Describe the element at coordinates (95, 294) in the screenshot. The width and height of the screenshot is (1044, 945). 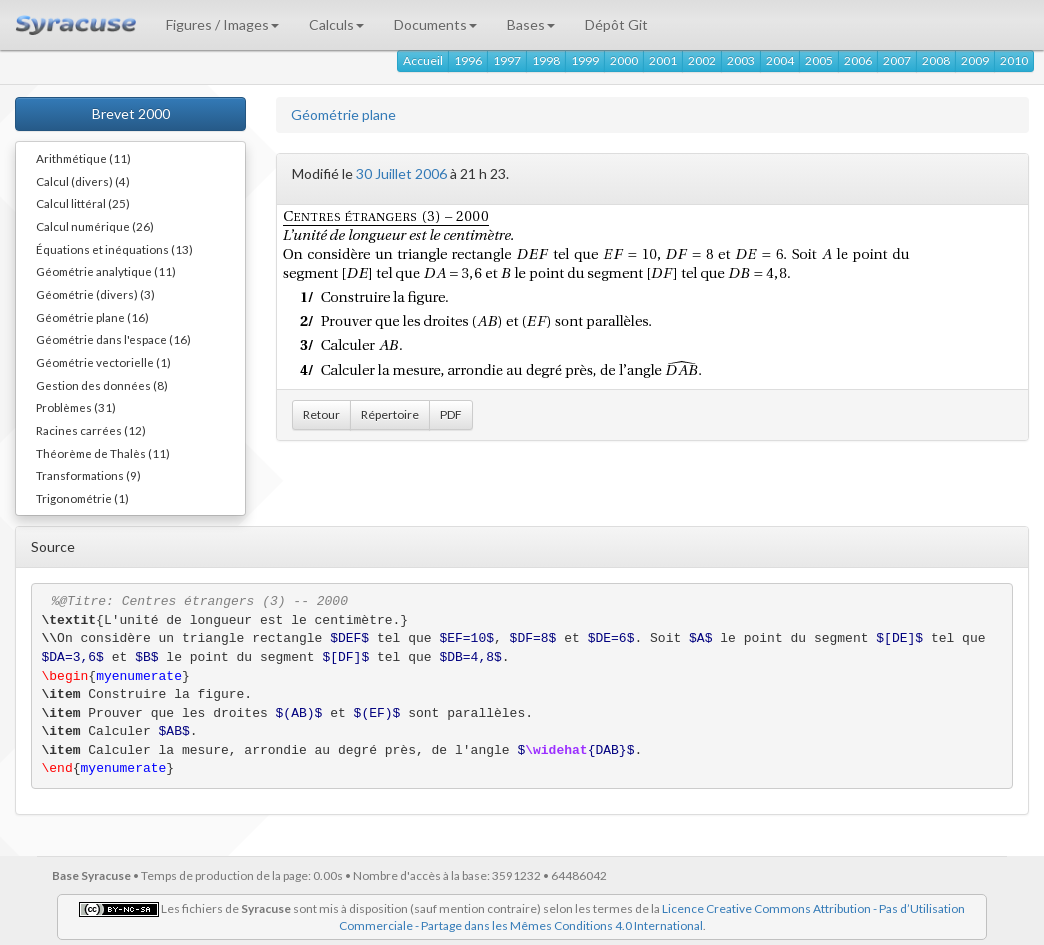
I see `Géométrie (divers) (3)` at that location.